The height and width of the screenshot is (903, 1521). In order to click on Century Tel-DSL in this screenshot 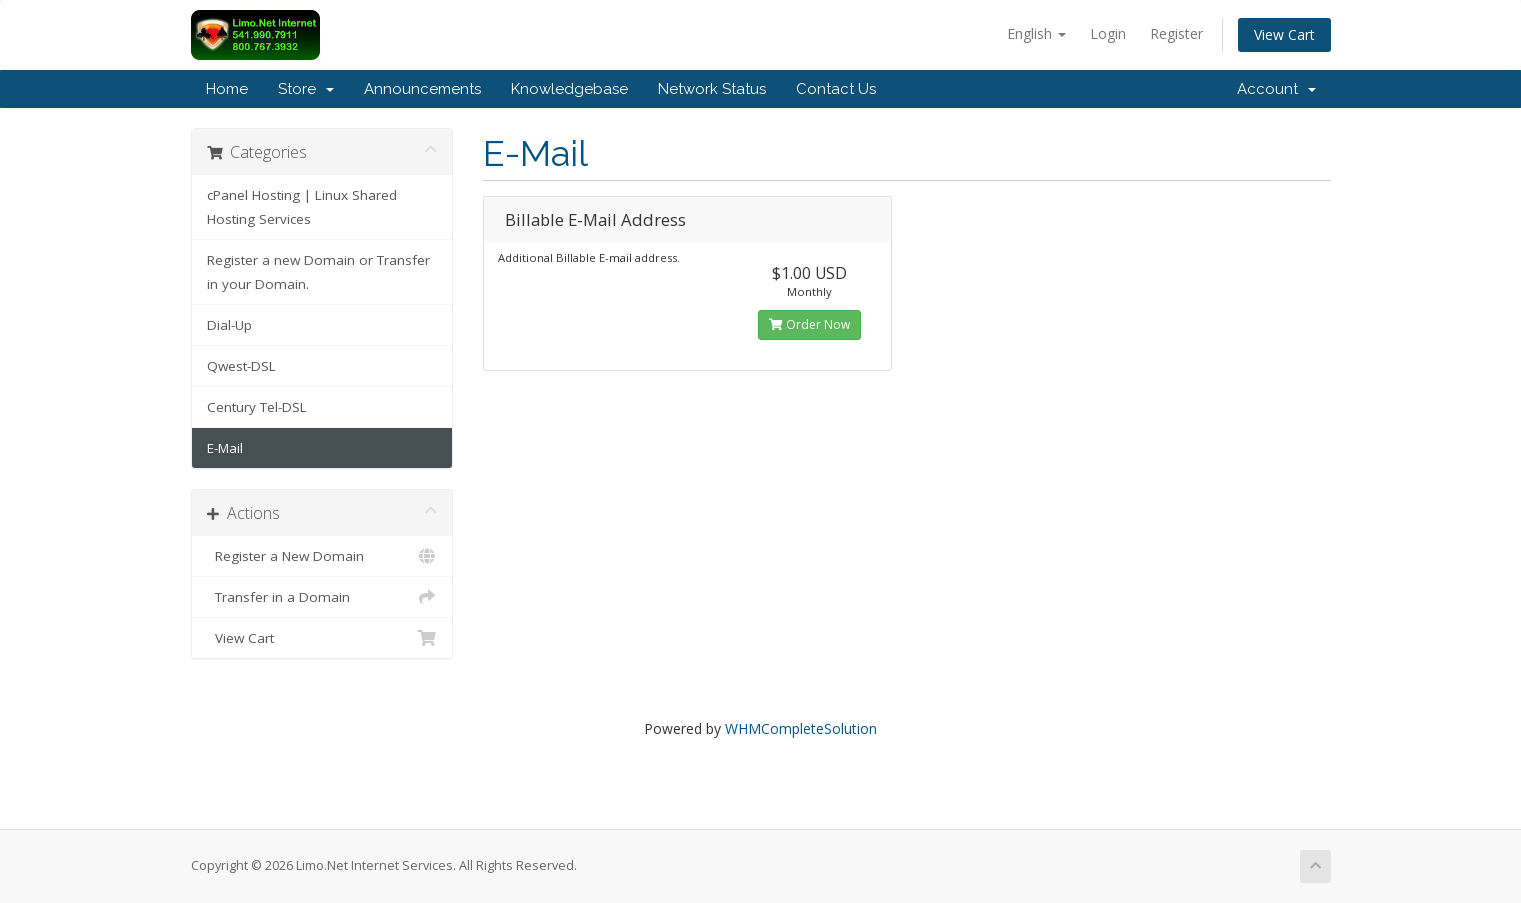, I will do `click(257, 407)`.